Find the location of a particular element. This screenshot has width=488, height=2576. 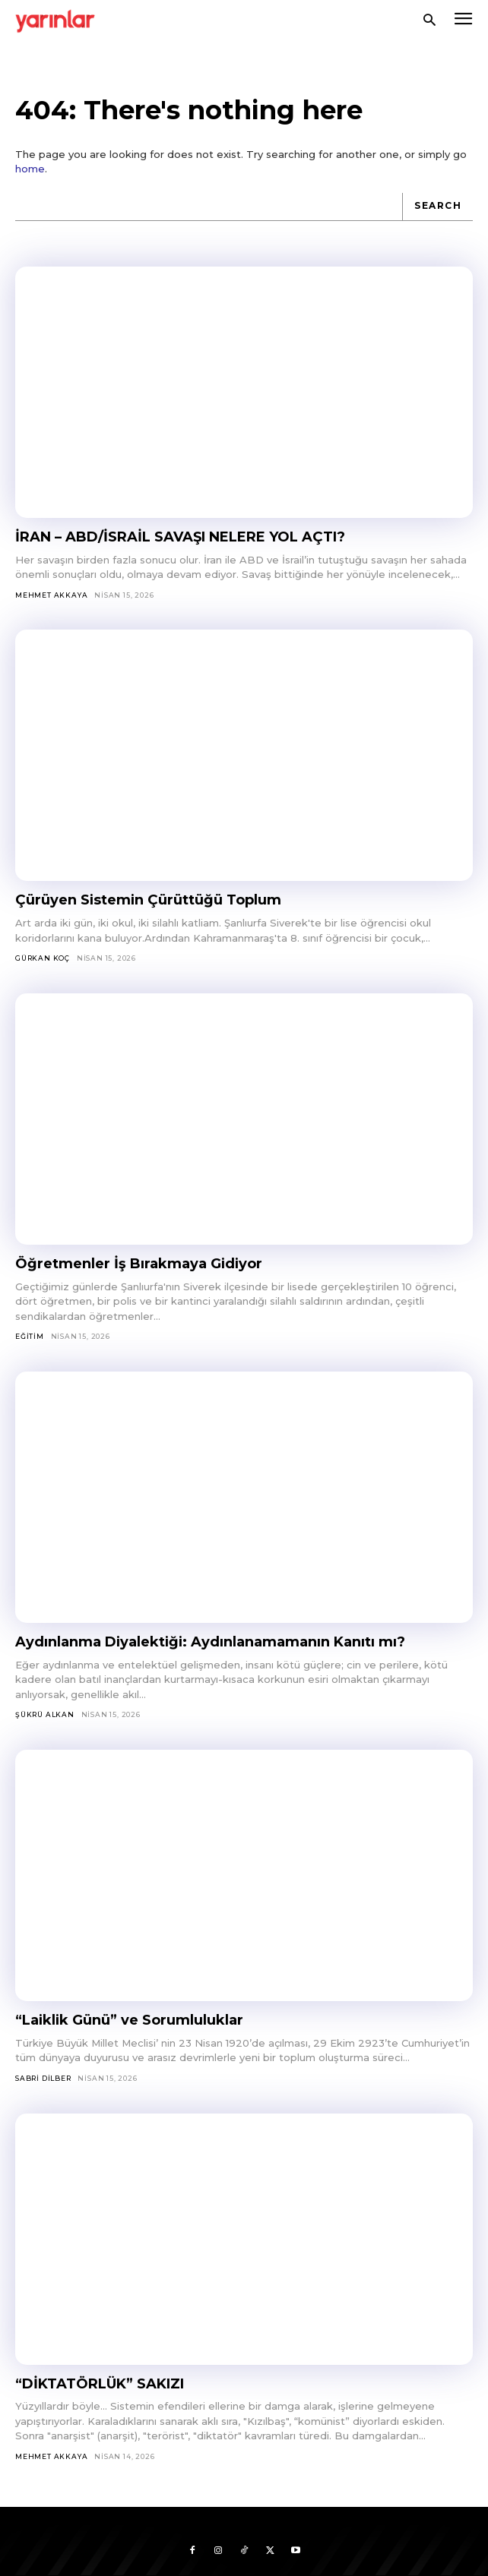

Öğretmenler İş Bırakmaya Gidiyor is located at coordinates (138, 1263).